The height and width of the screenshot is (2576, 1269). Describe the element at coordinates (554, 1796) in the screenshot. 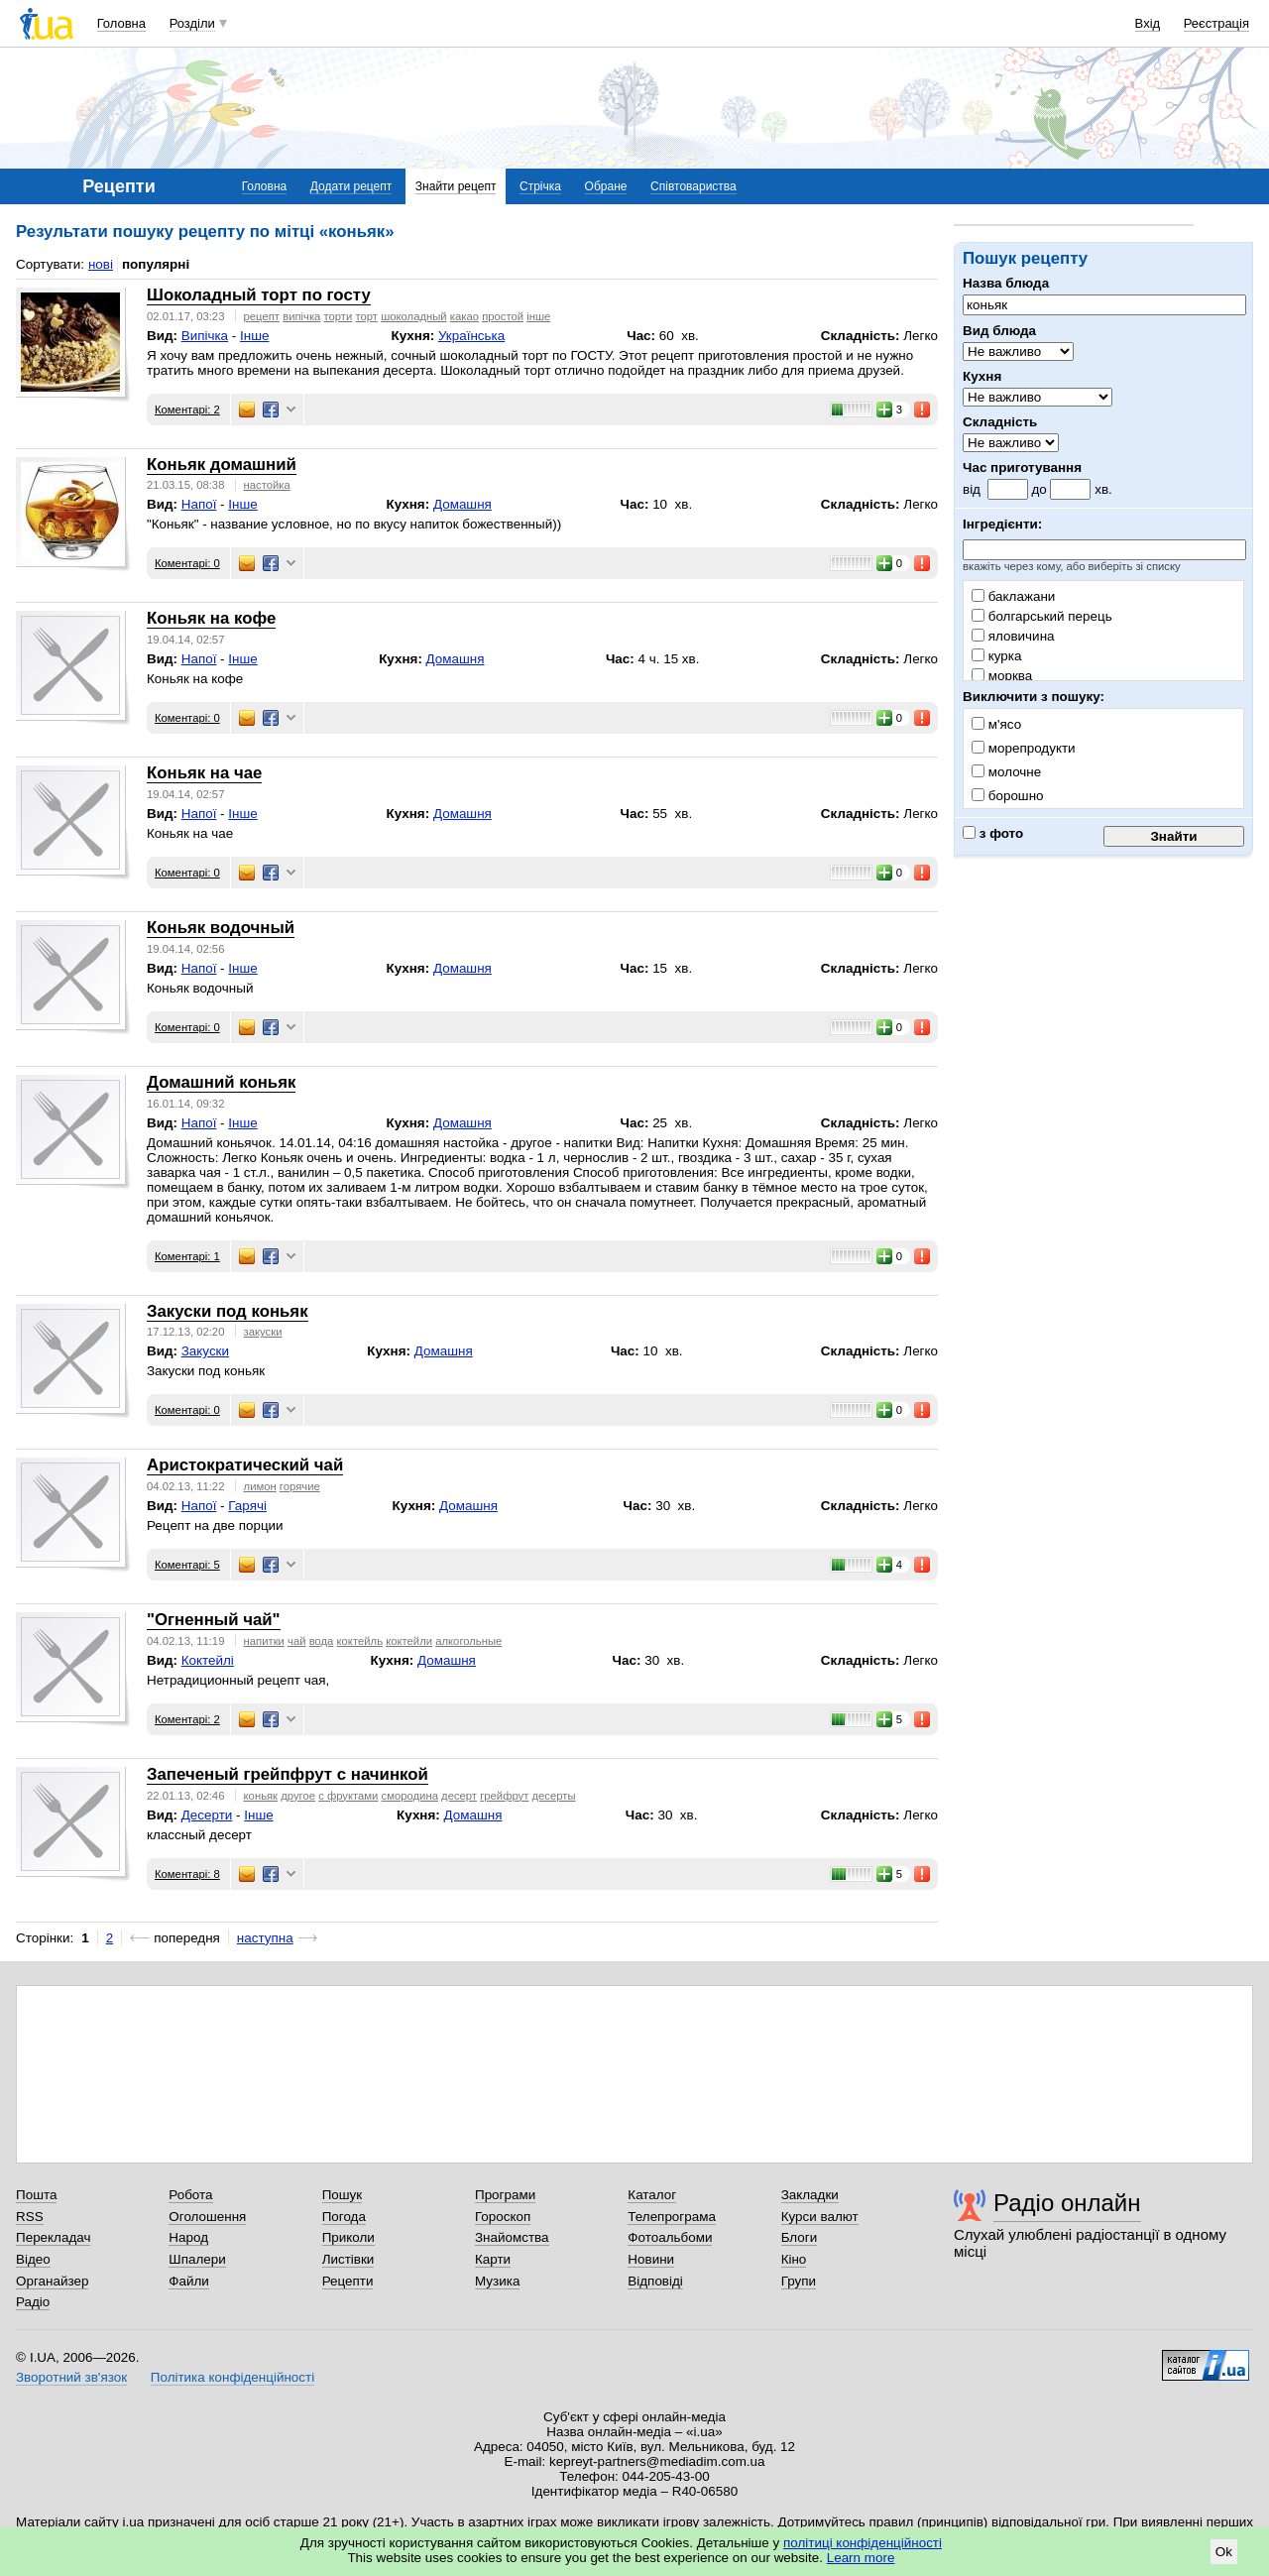

I see `десерты` at that location.